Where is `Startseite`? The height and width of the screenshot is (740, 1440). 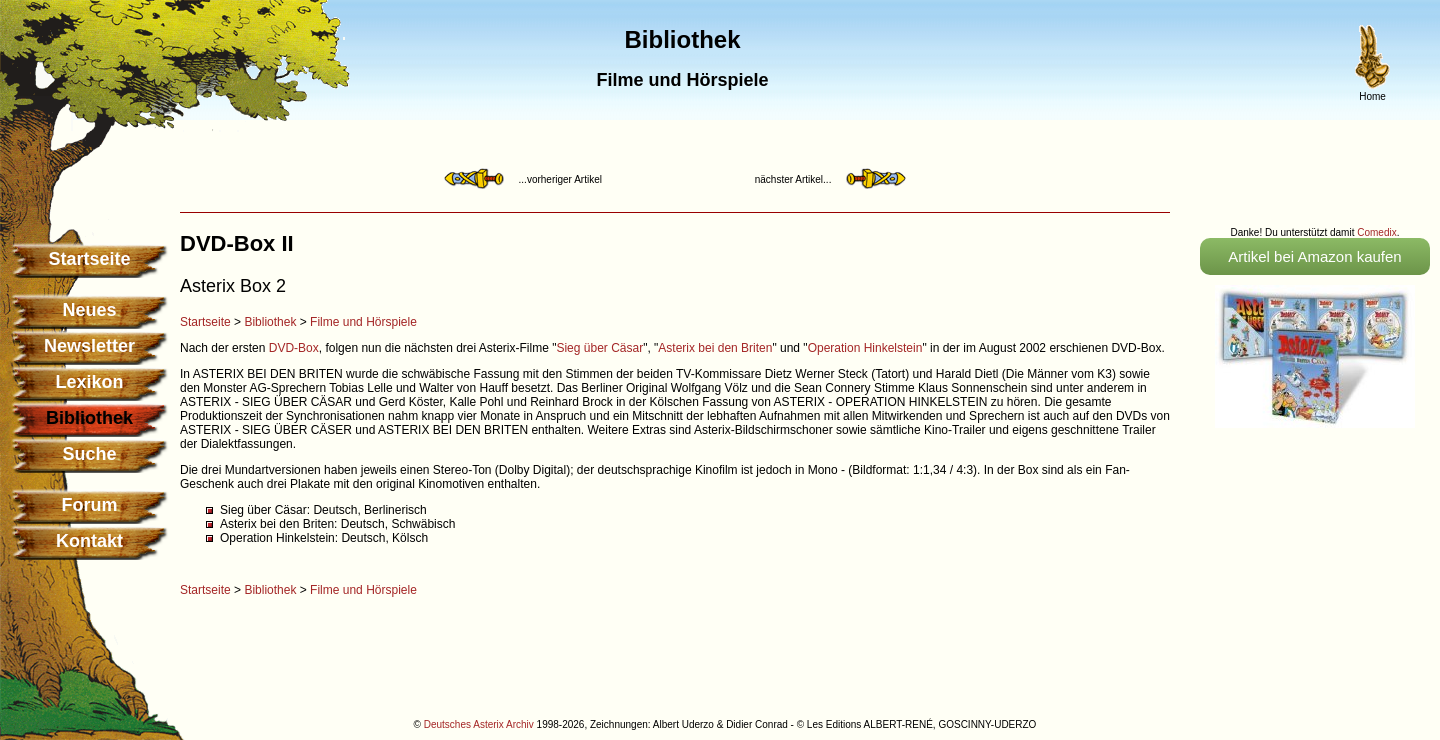 Startseite is located at coordinates (89, 259).